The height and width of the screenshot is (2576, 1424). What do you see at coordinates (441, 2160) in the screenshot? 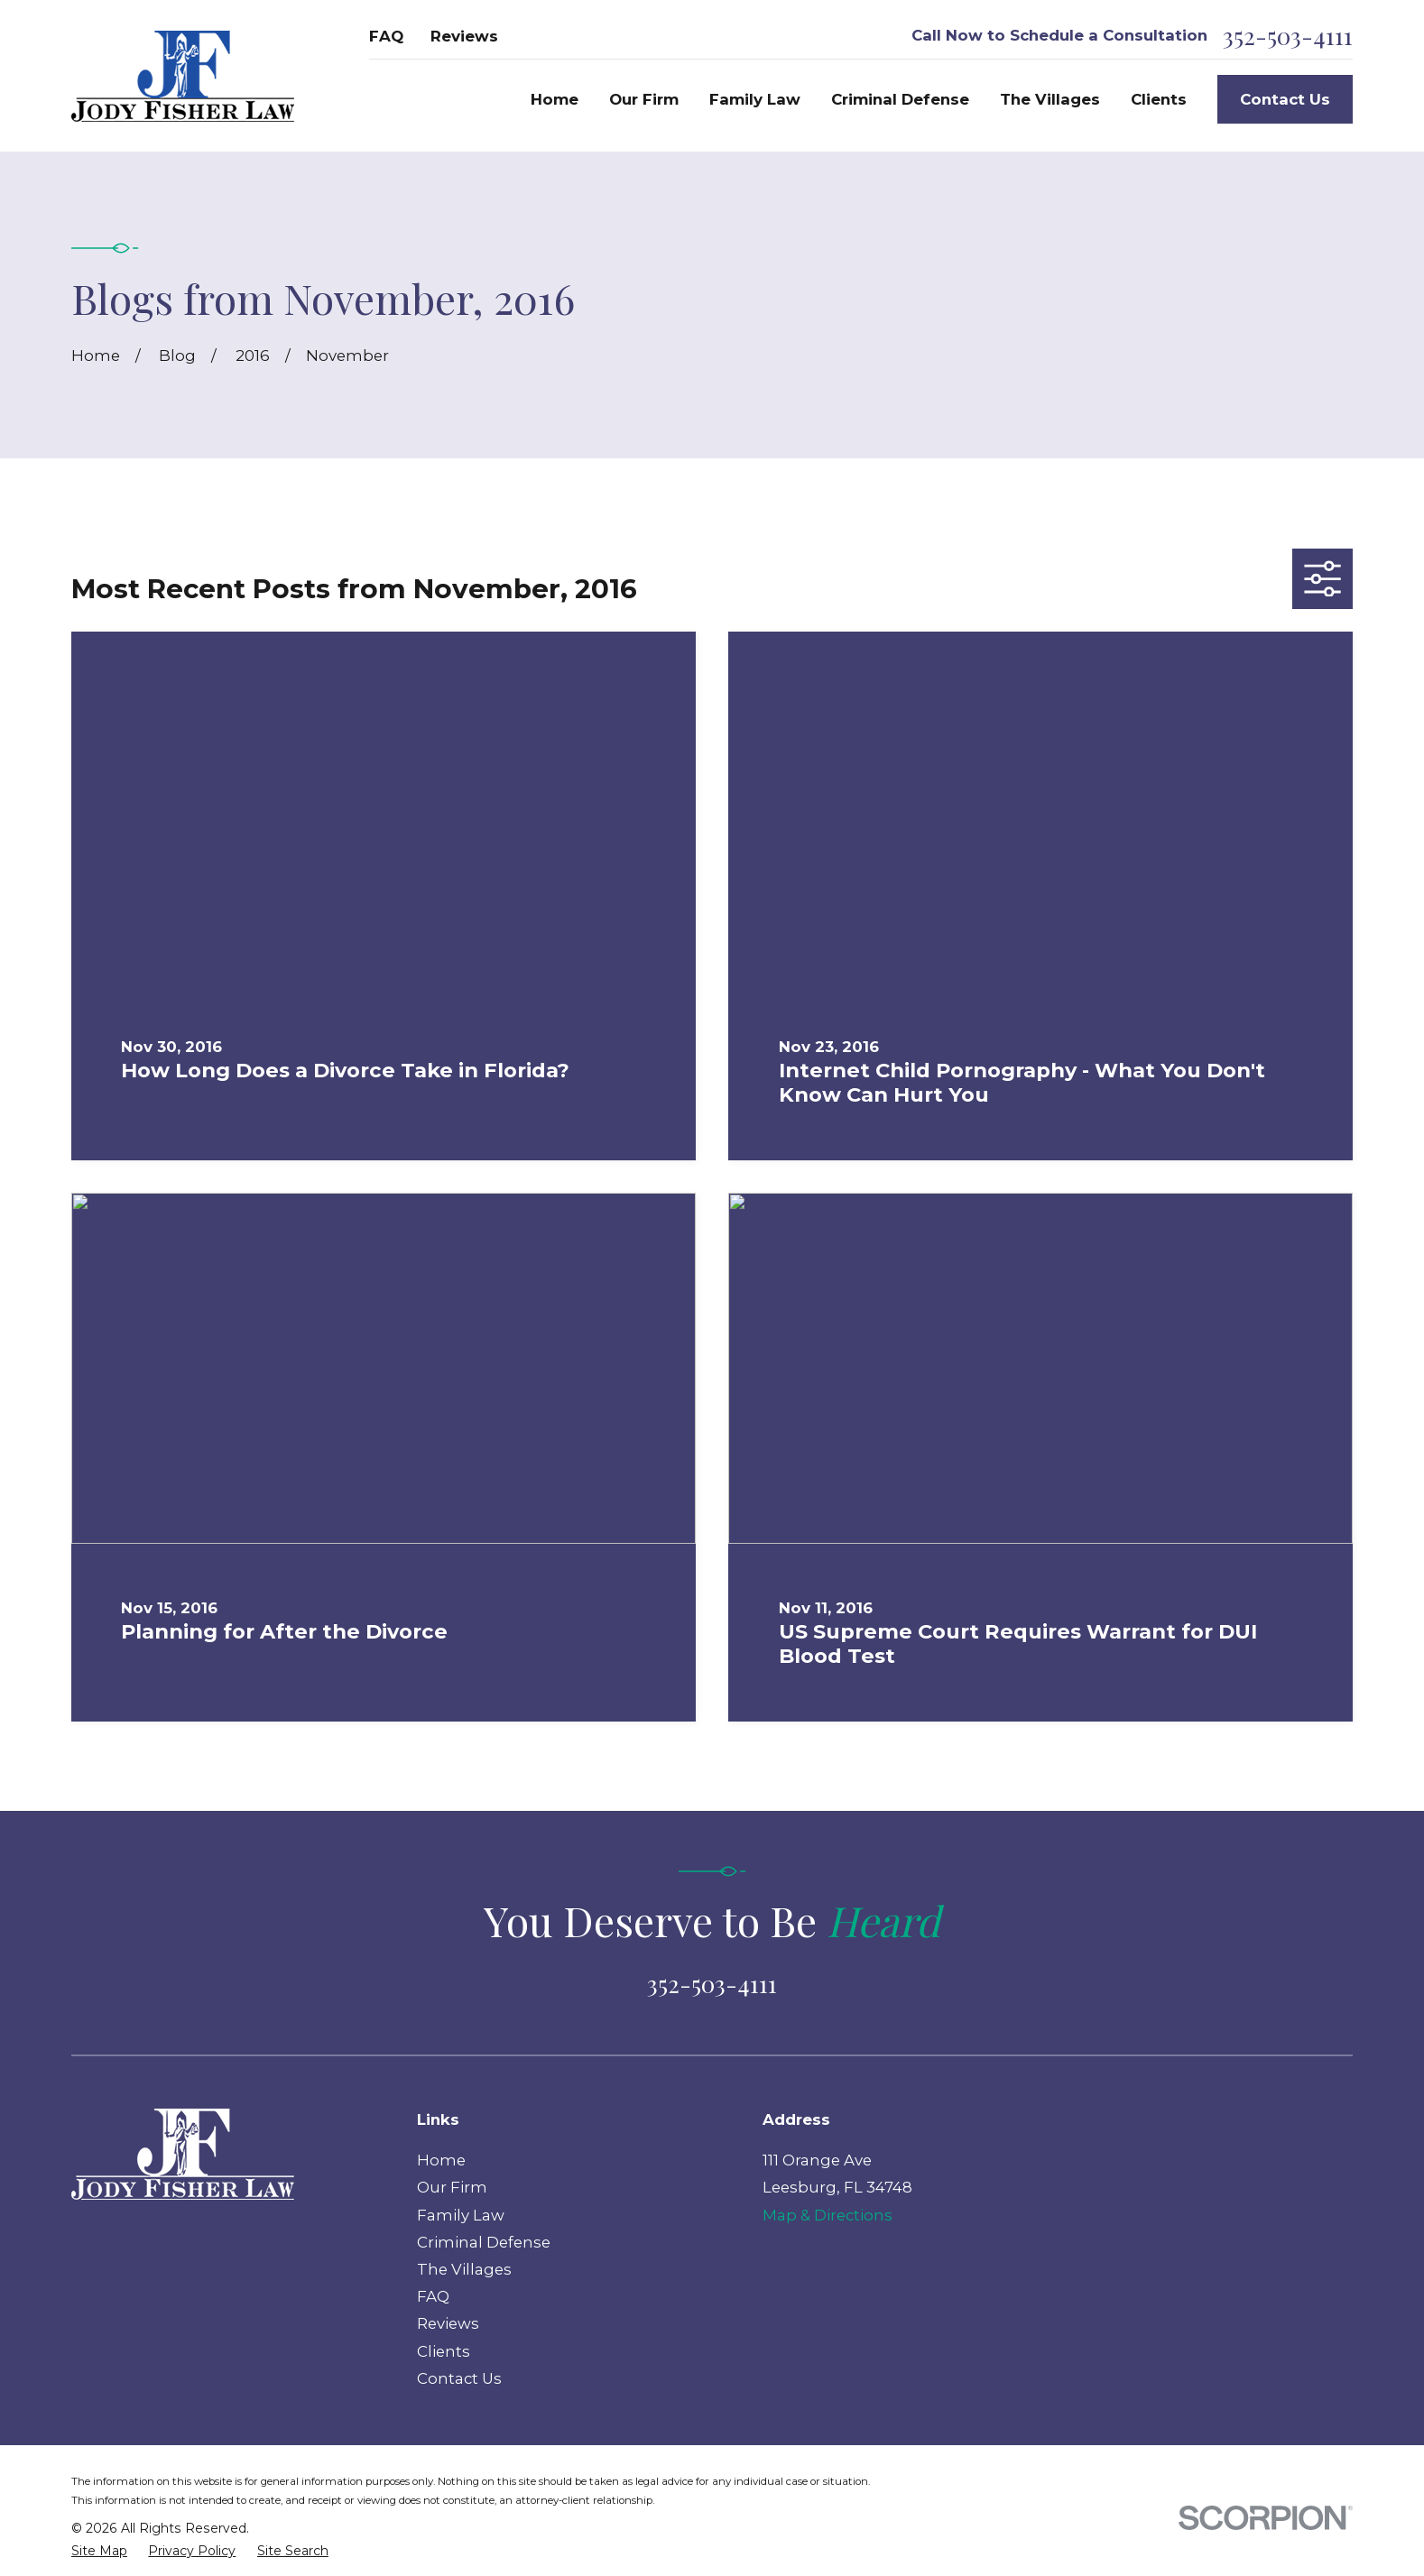
I see `Home` at bounding box center [441, 2160].